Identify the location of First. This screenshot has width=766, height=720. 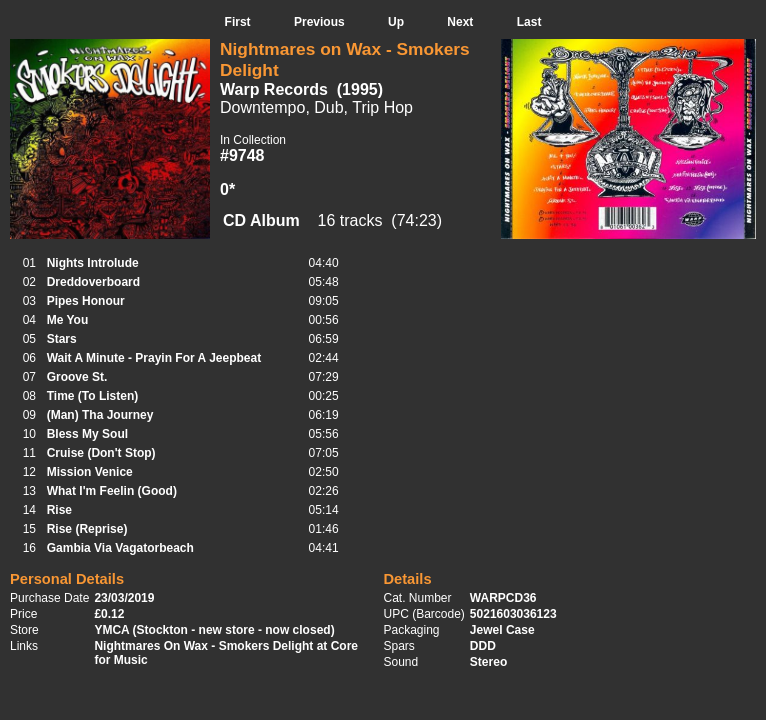
(238, 22).